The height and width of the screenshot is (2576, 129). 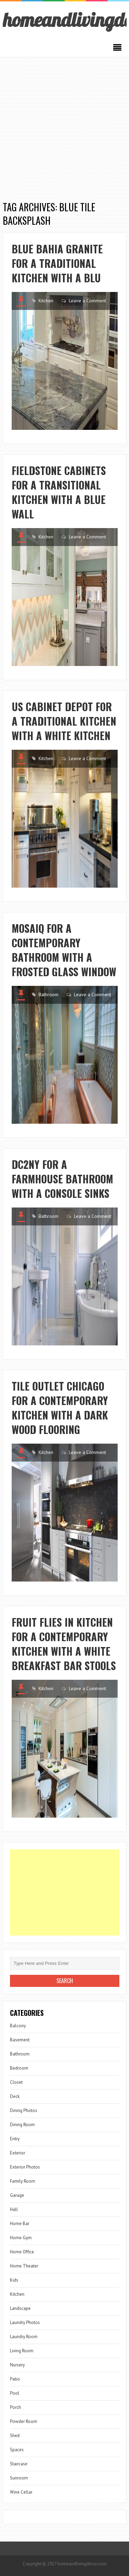 What do you see at coordinates (21, 2238) in the screenshot?
I see `Home Gym` at bounding box center [21, 2238].